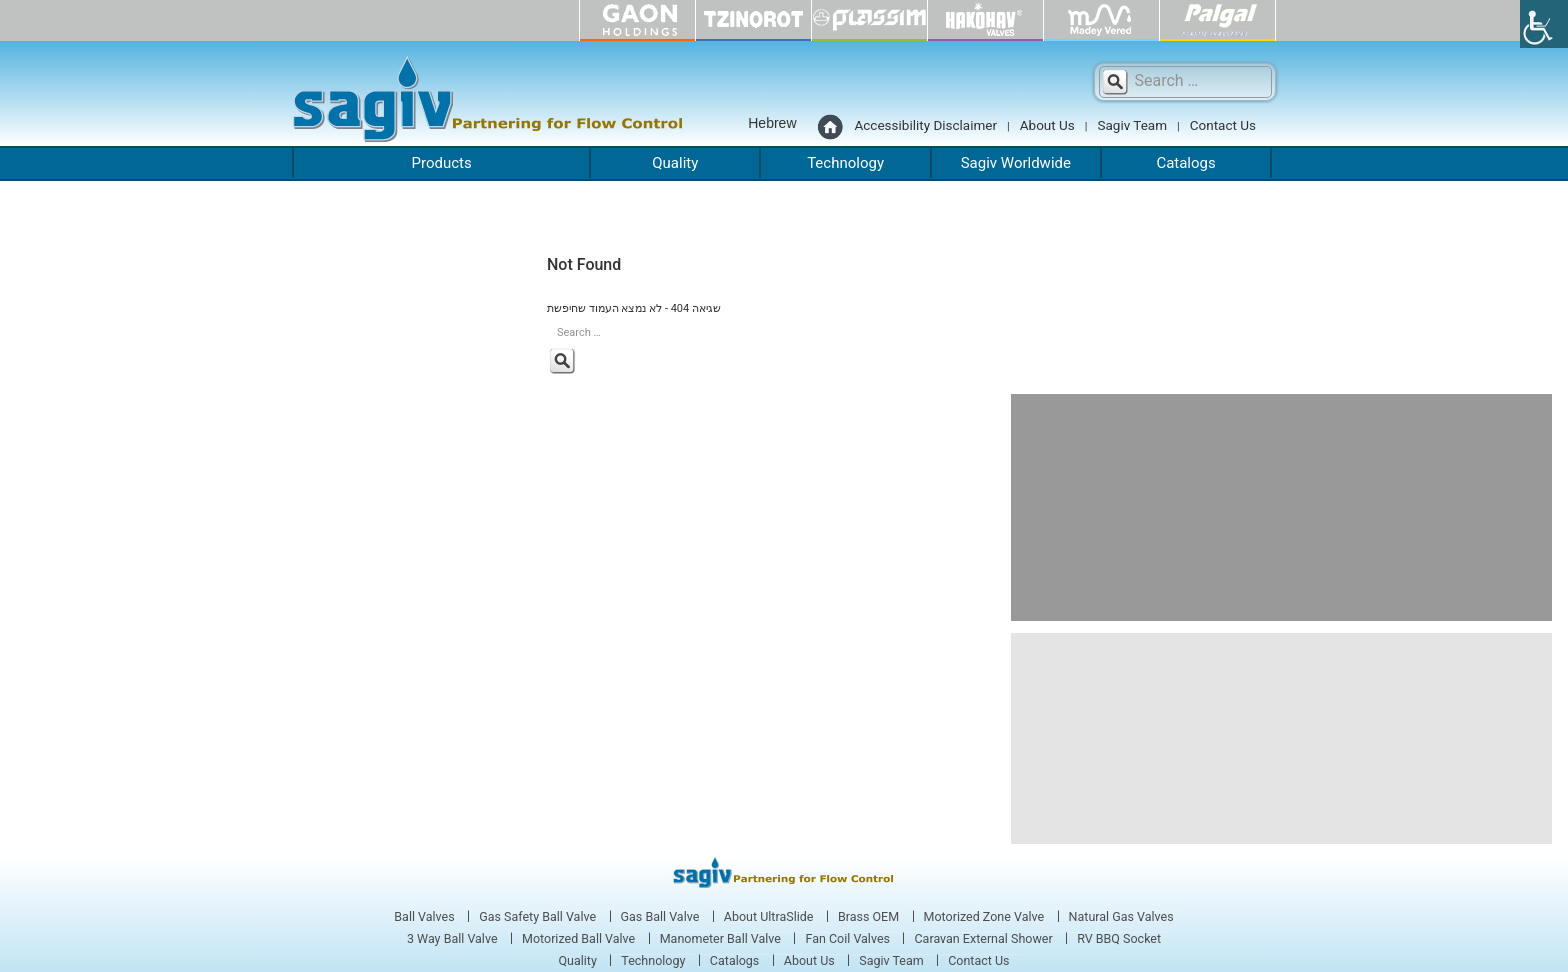 The height and width of the screenshot is (972, 1568). What do you see at coordinates (578, 939) in the screenshot?
I see `Motorized Ball Valve` at bounding box center [578, 939].